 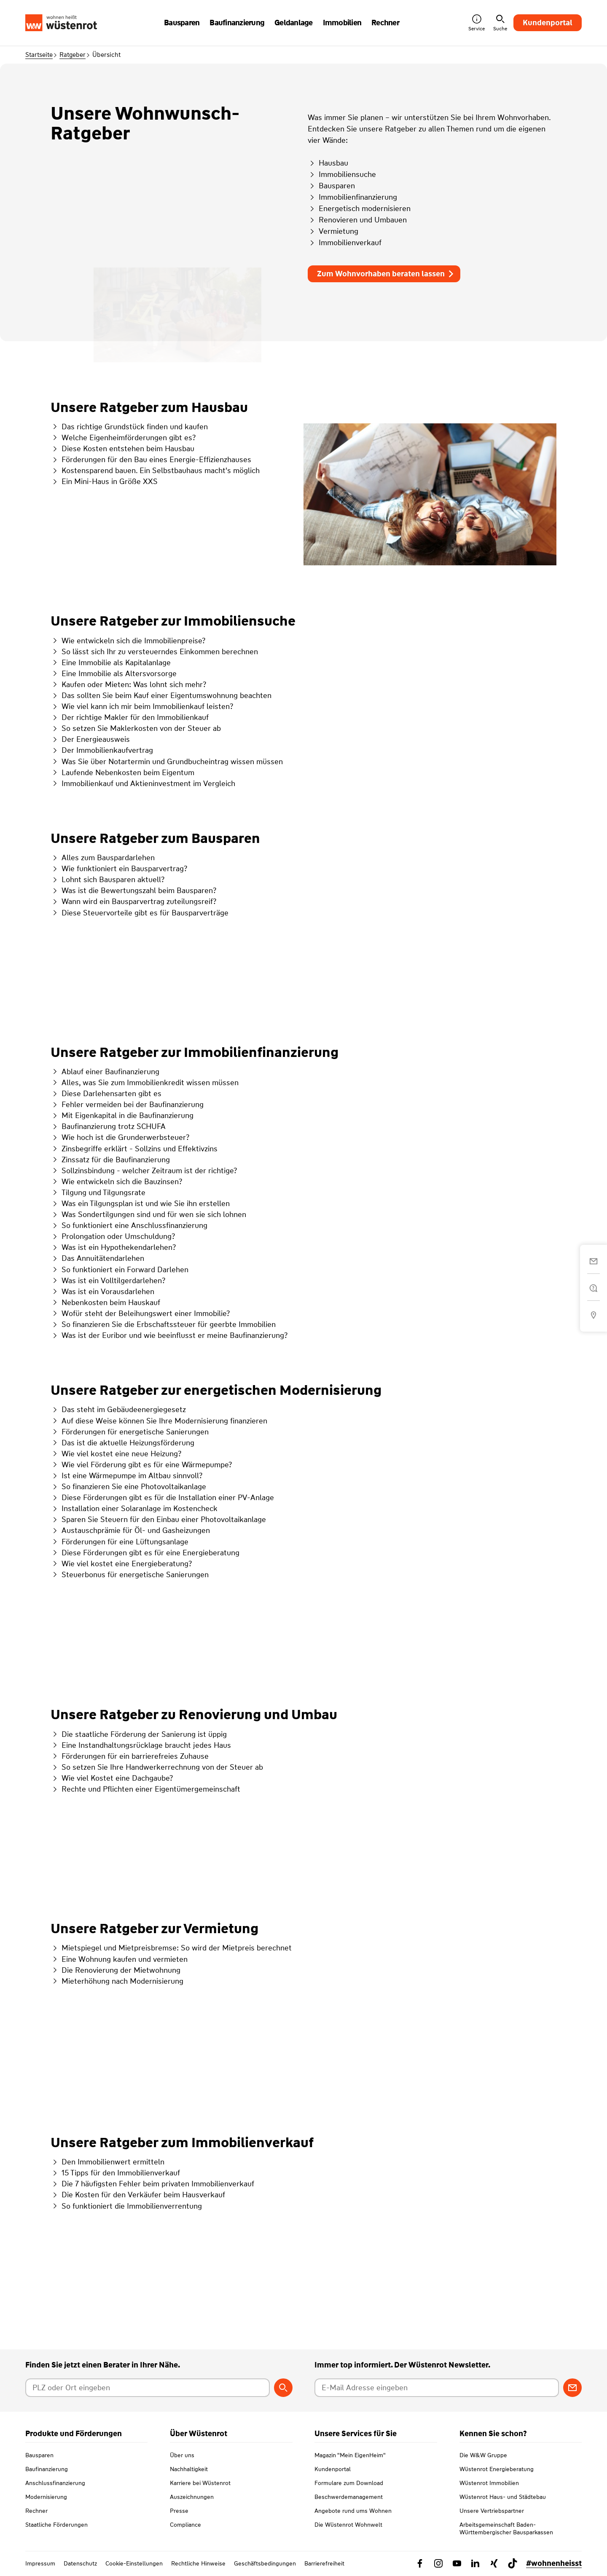 I want to click on Rechner [button], so click(x=385, y=23).